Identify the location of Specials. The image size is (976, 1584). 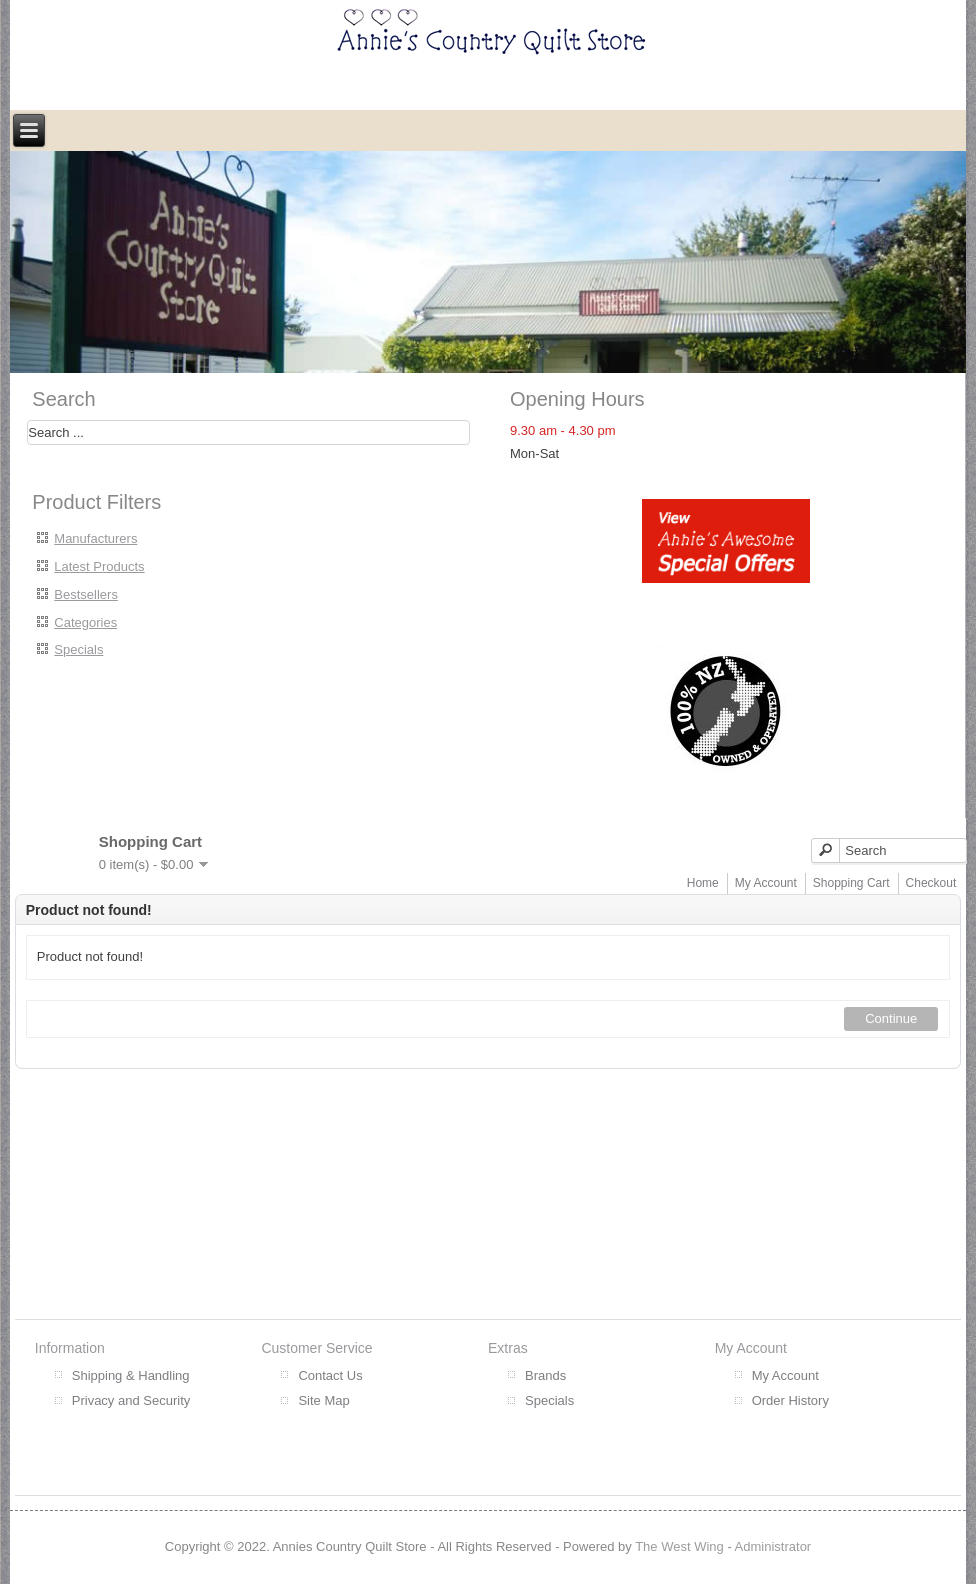
(78, 649).